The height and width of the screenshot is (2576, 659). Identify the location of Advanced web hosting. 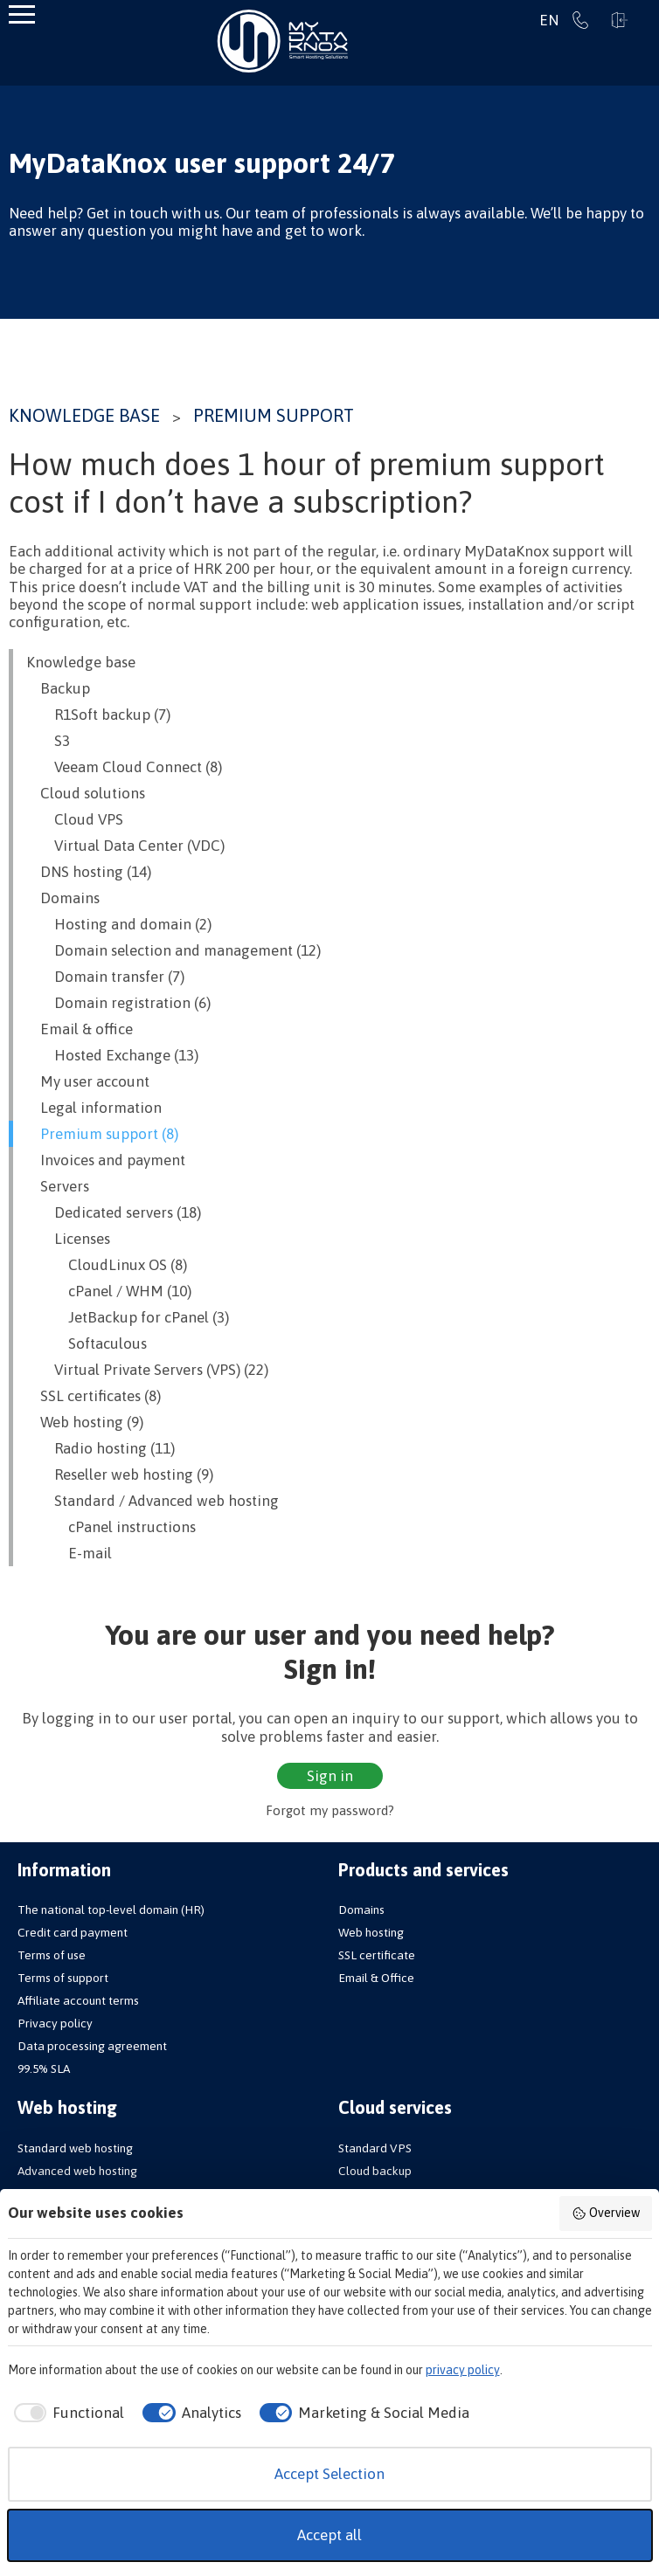
(77, 2171).